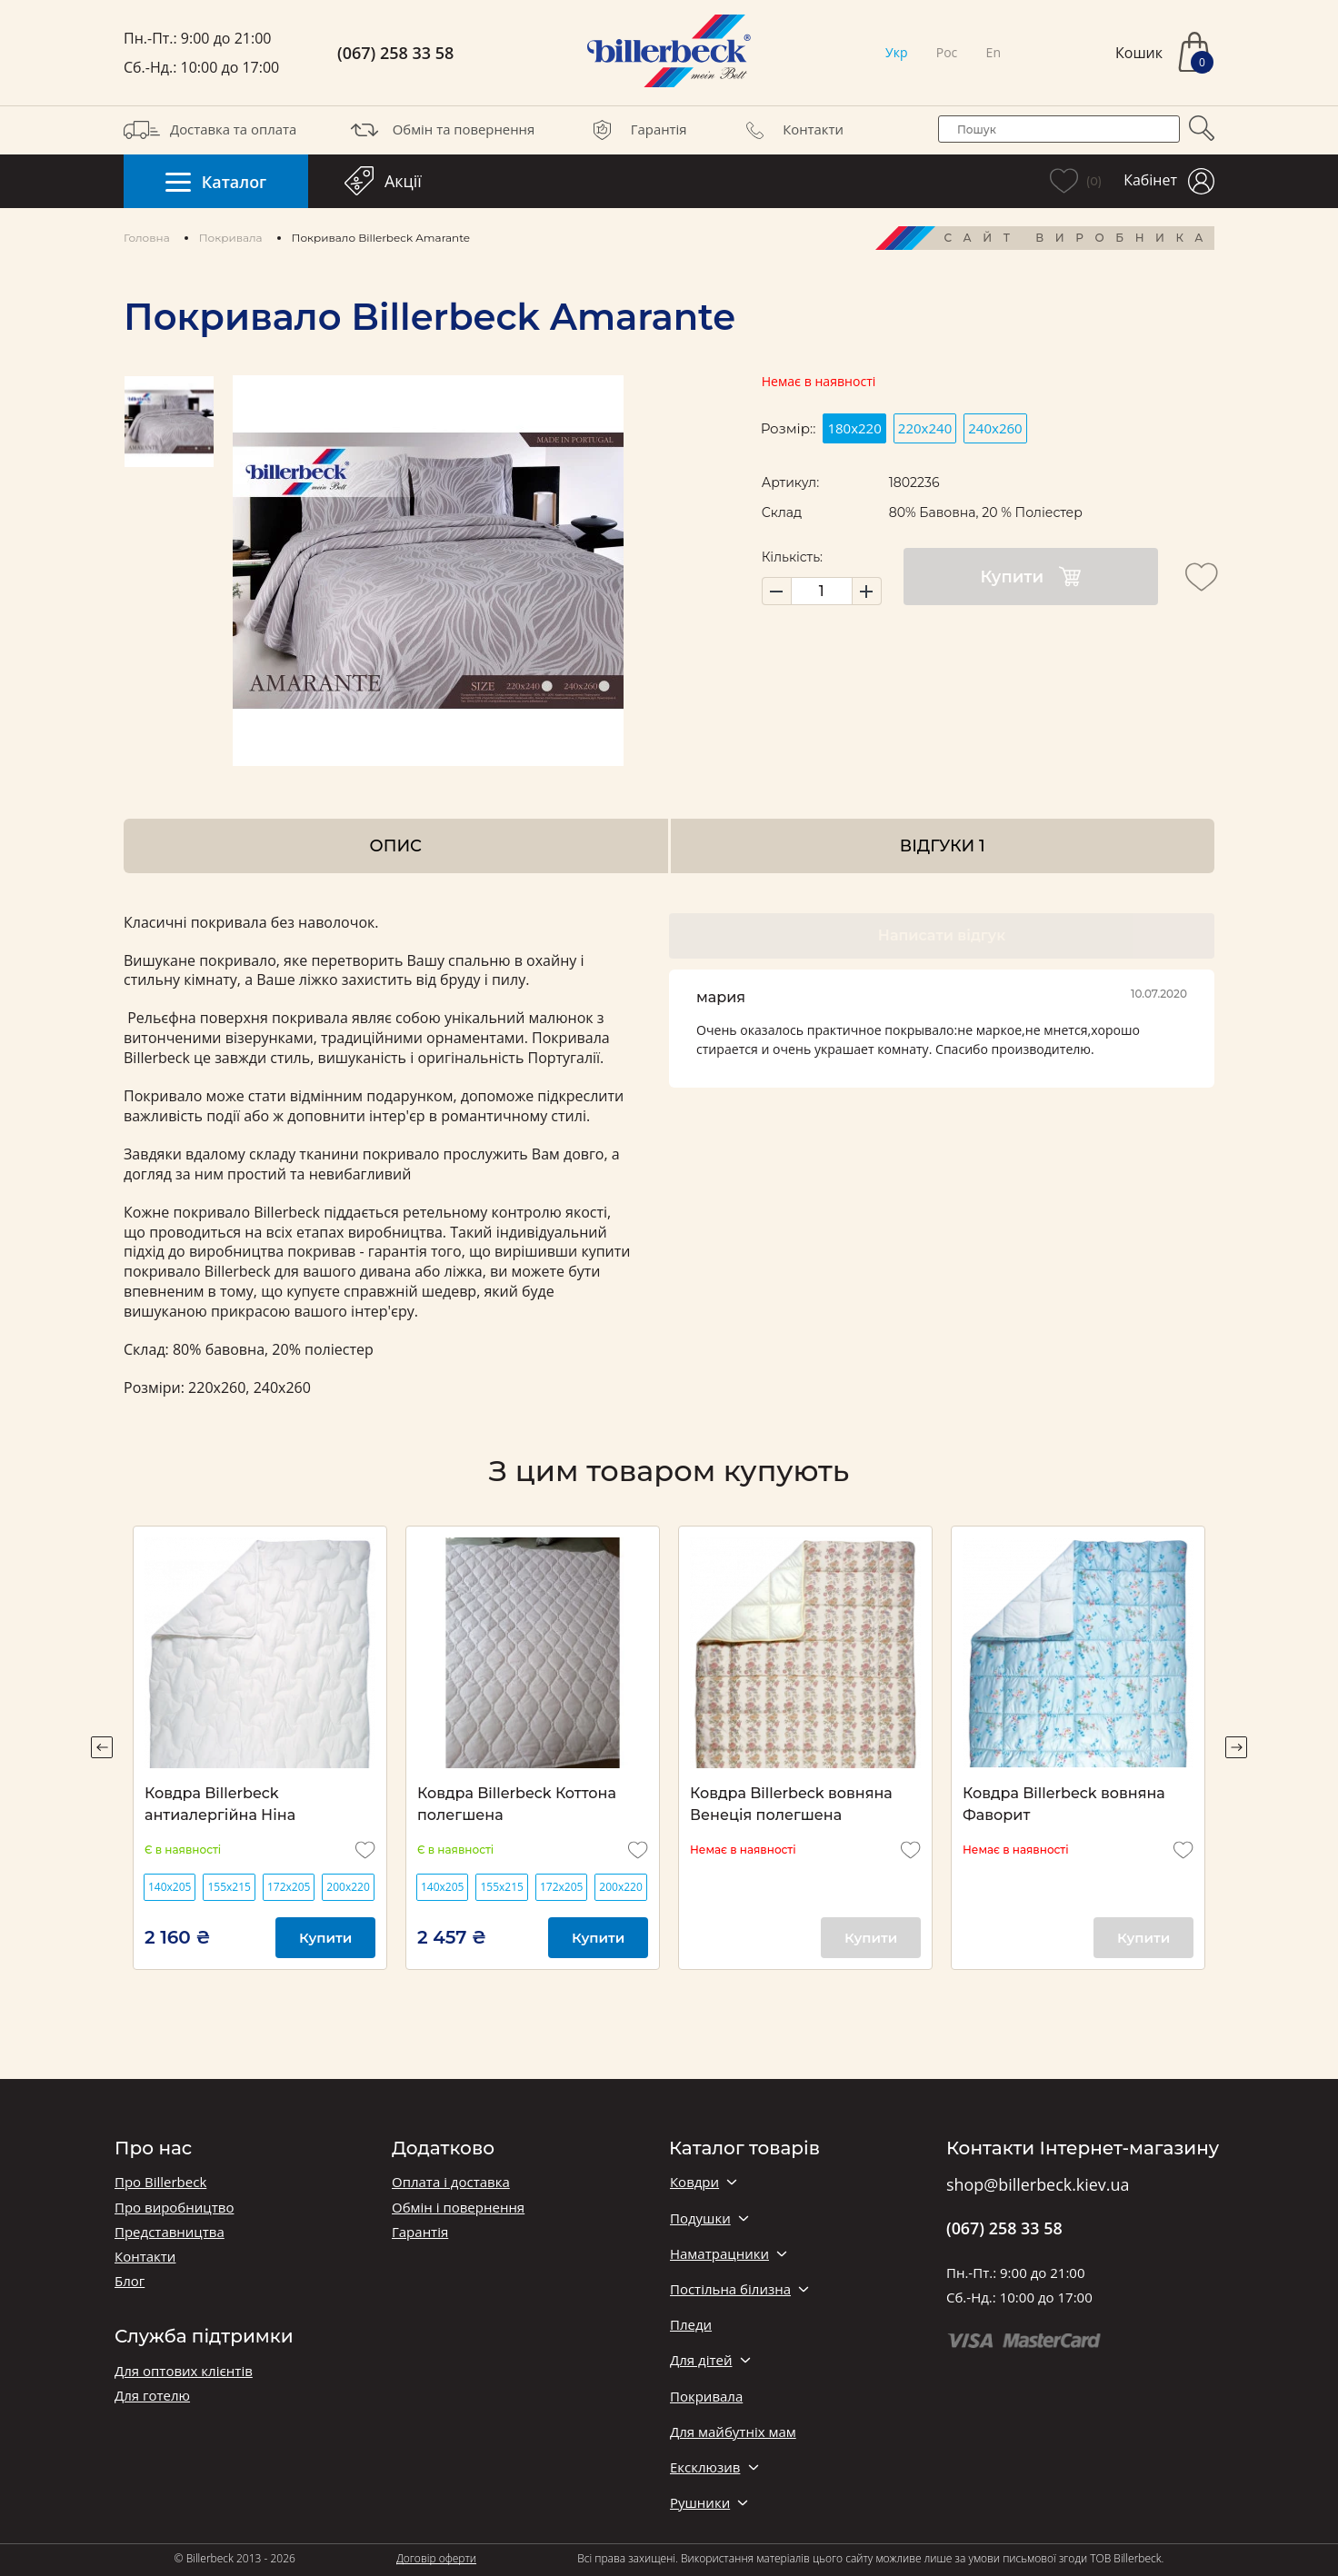 The width and height of the screenshot is (1338, 2576). Describe the element at coordinates (169, 1887) in the screenshot. I see `140х205` at that location.